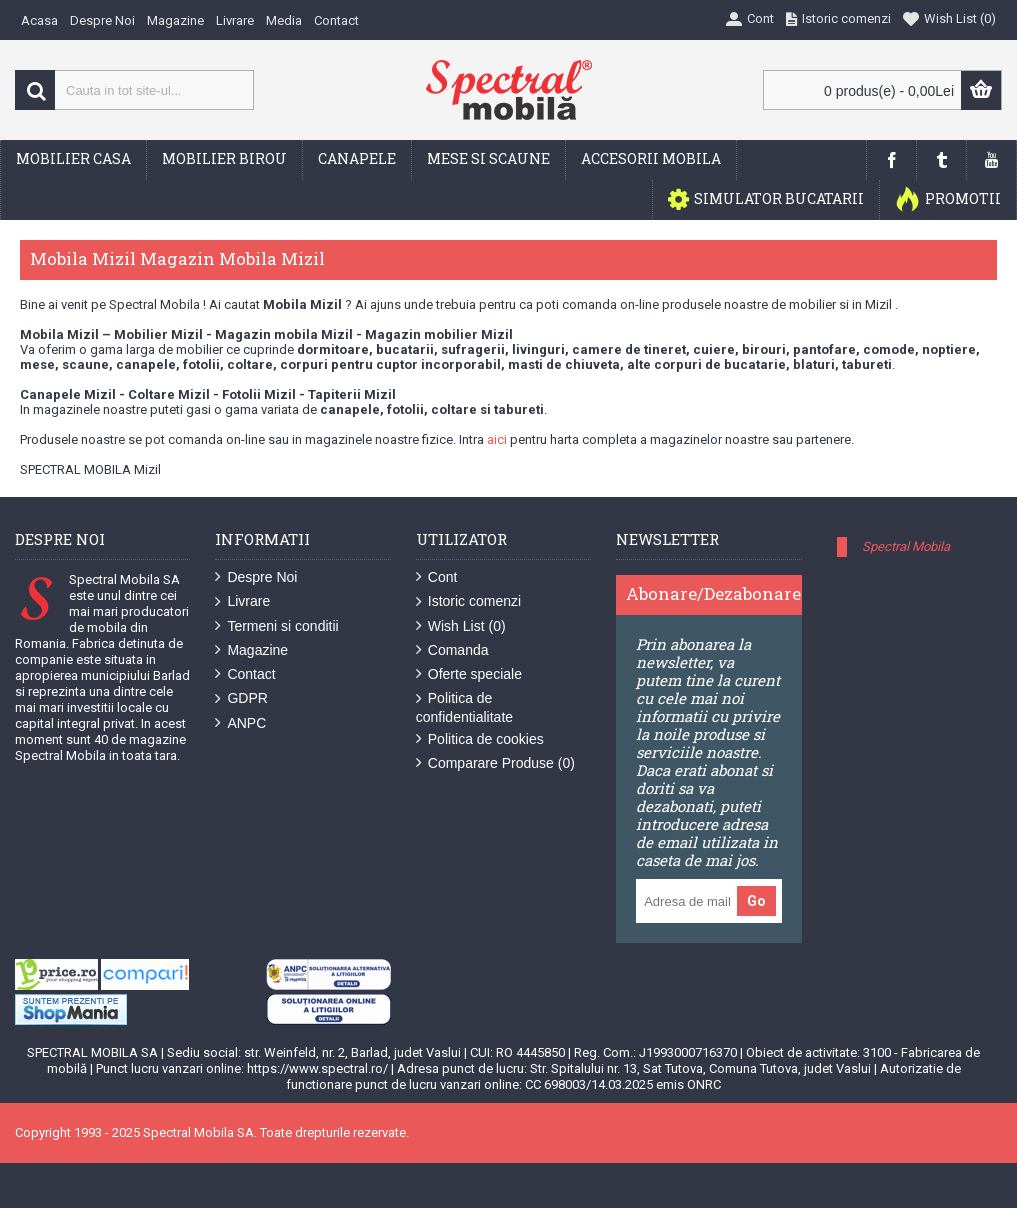 The width and height of the screenshot is (1017, 1208). Describe the element at coordinates (276, 626) in the screenshot. I see `Termeni si conditii` at that location.